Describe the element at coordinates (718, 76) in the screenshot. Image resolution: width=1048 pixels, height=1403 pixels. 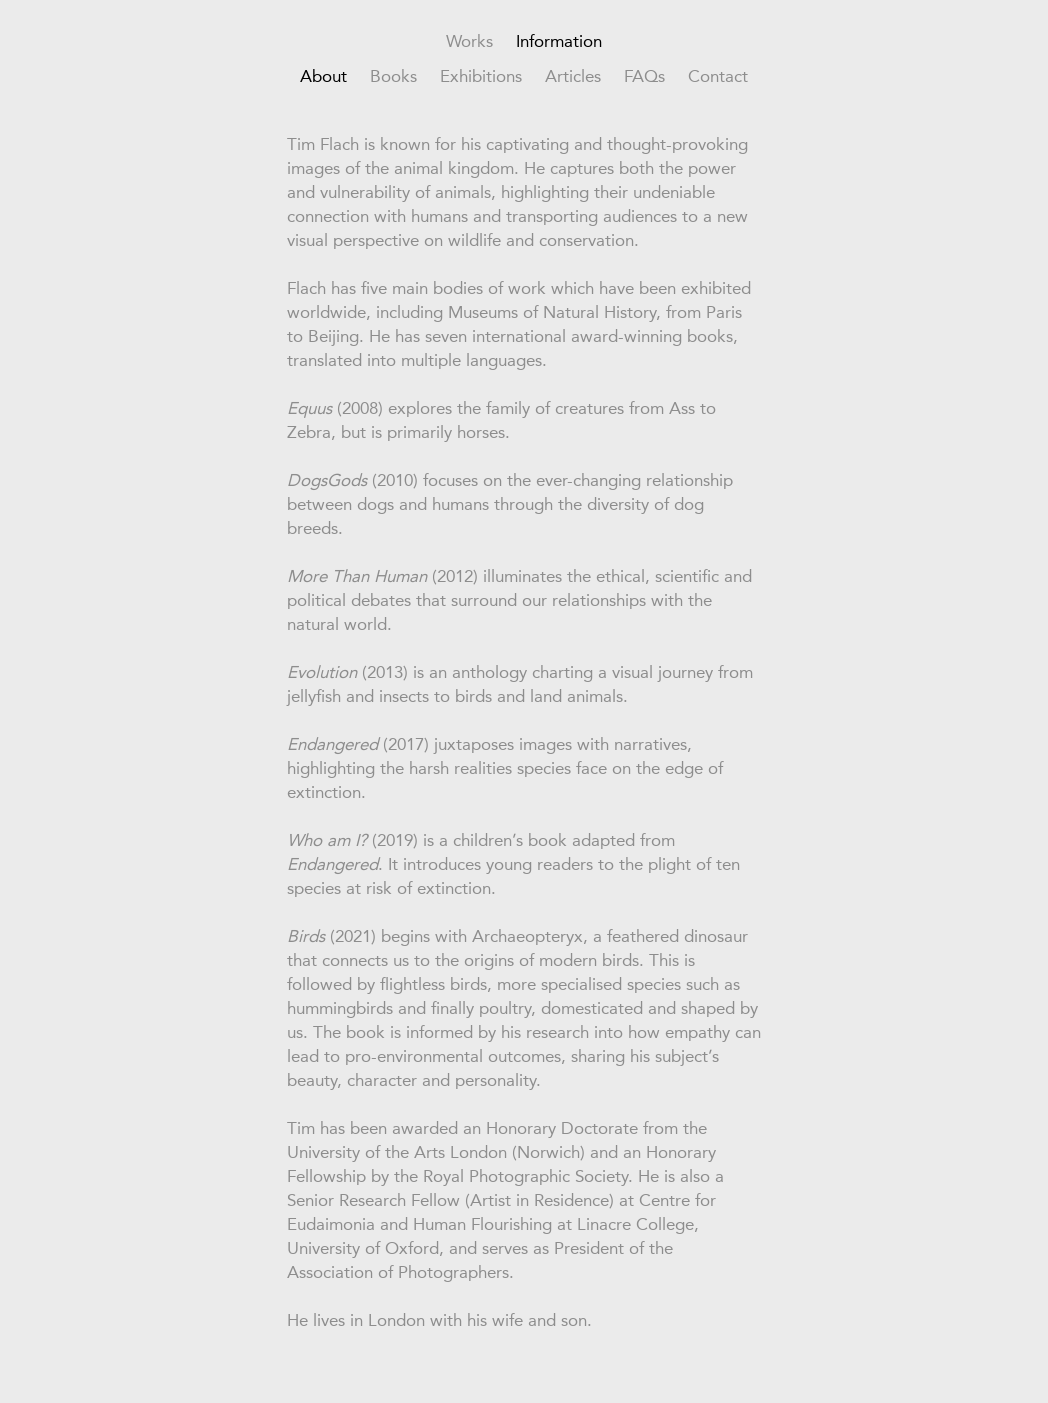
I see `Contact` at that location.